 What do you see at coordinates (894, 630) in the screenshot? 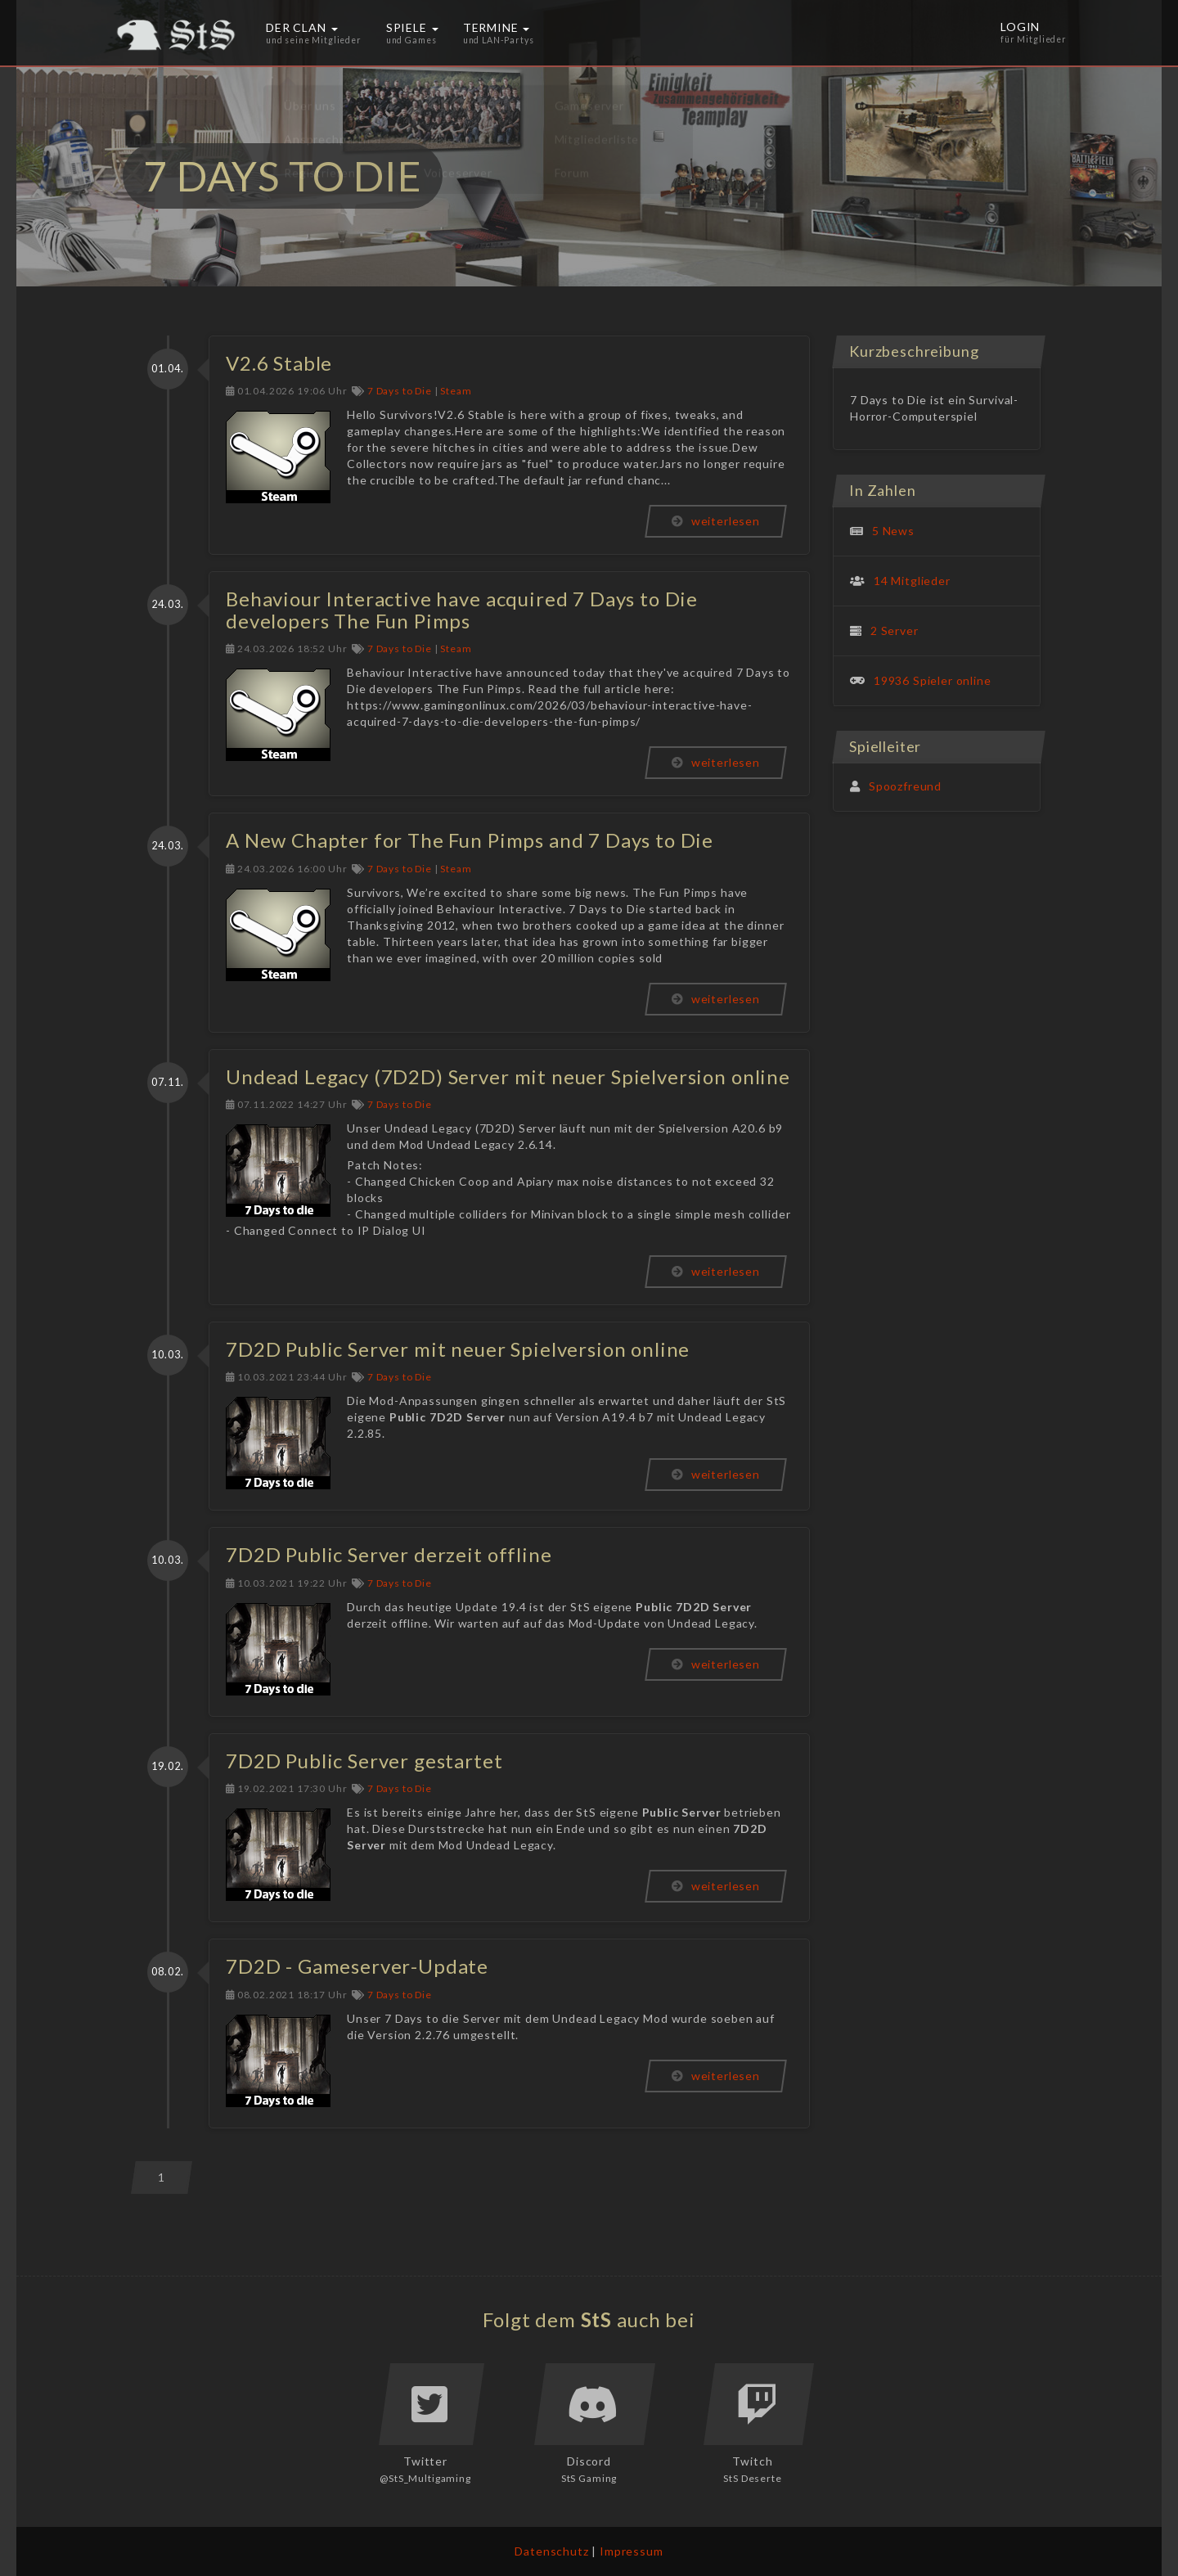
I see `2 Server` at bounding box center [894, 630].